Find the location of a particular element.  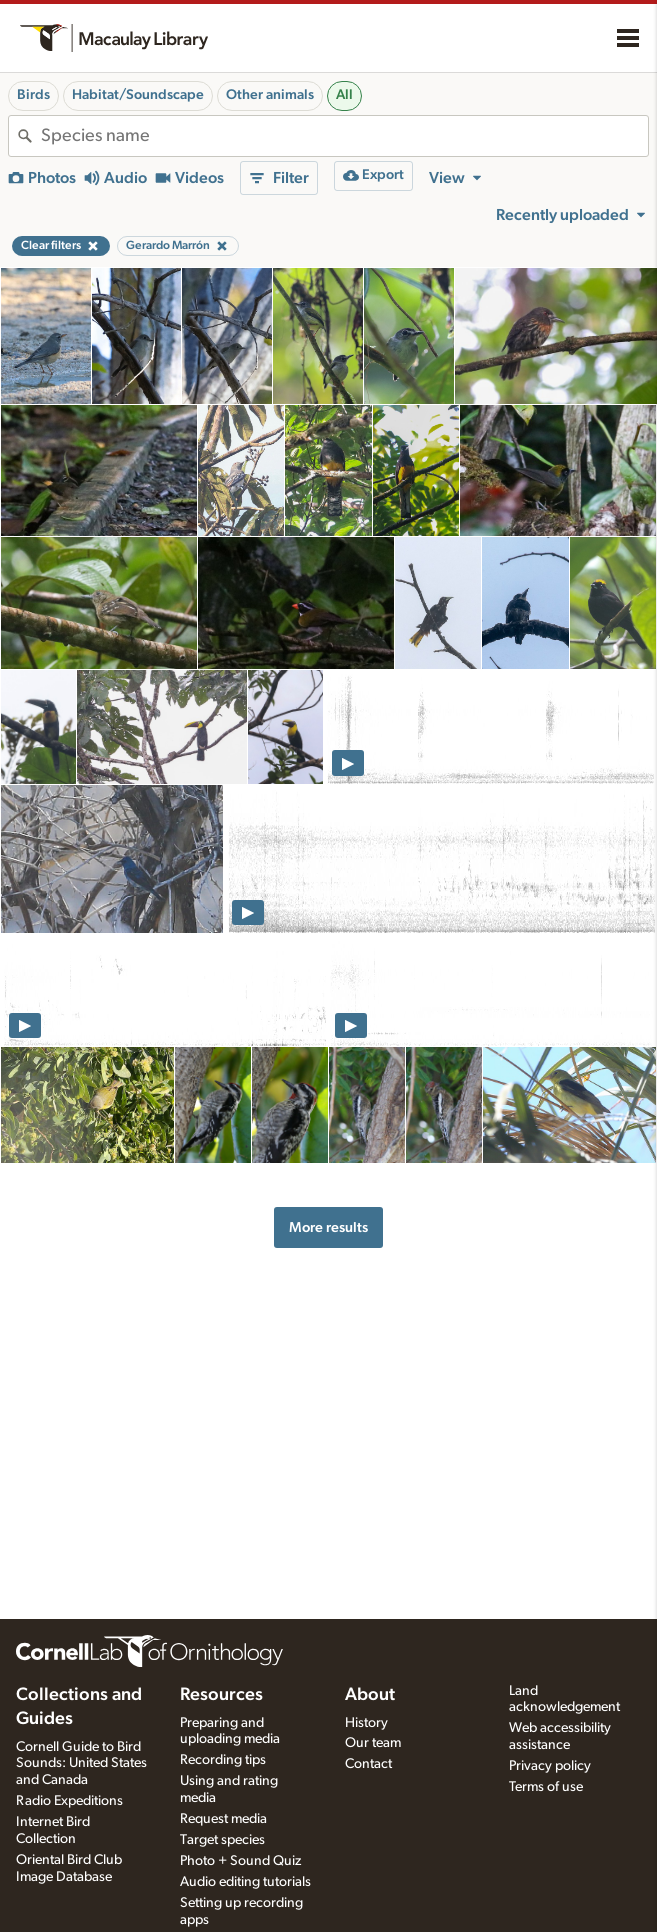

Terms of use is located at coordinates (546, 1787).